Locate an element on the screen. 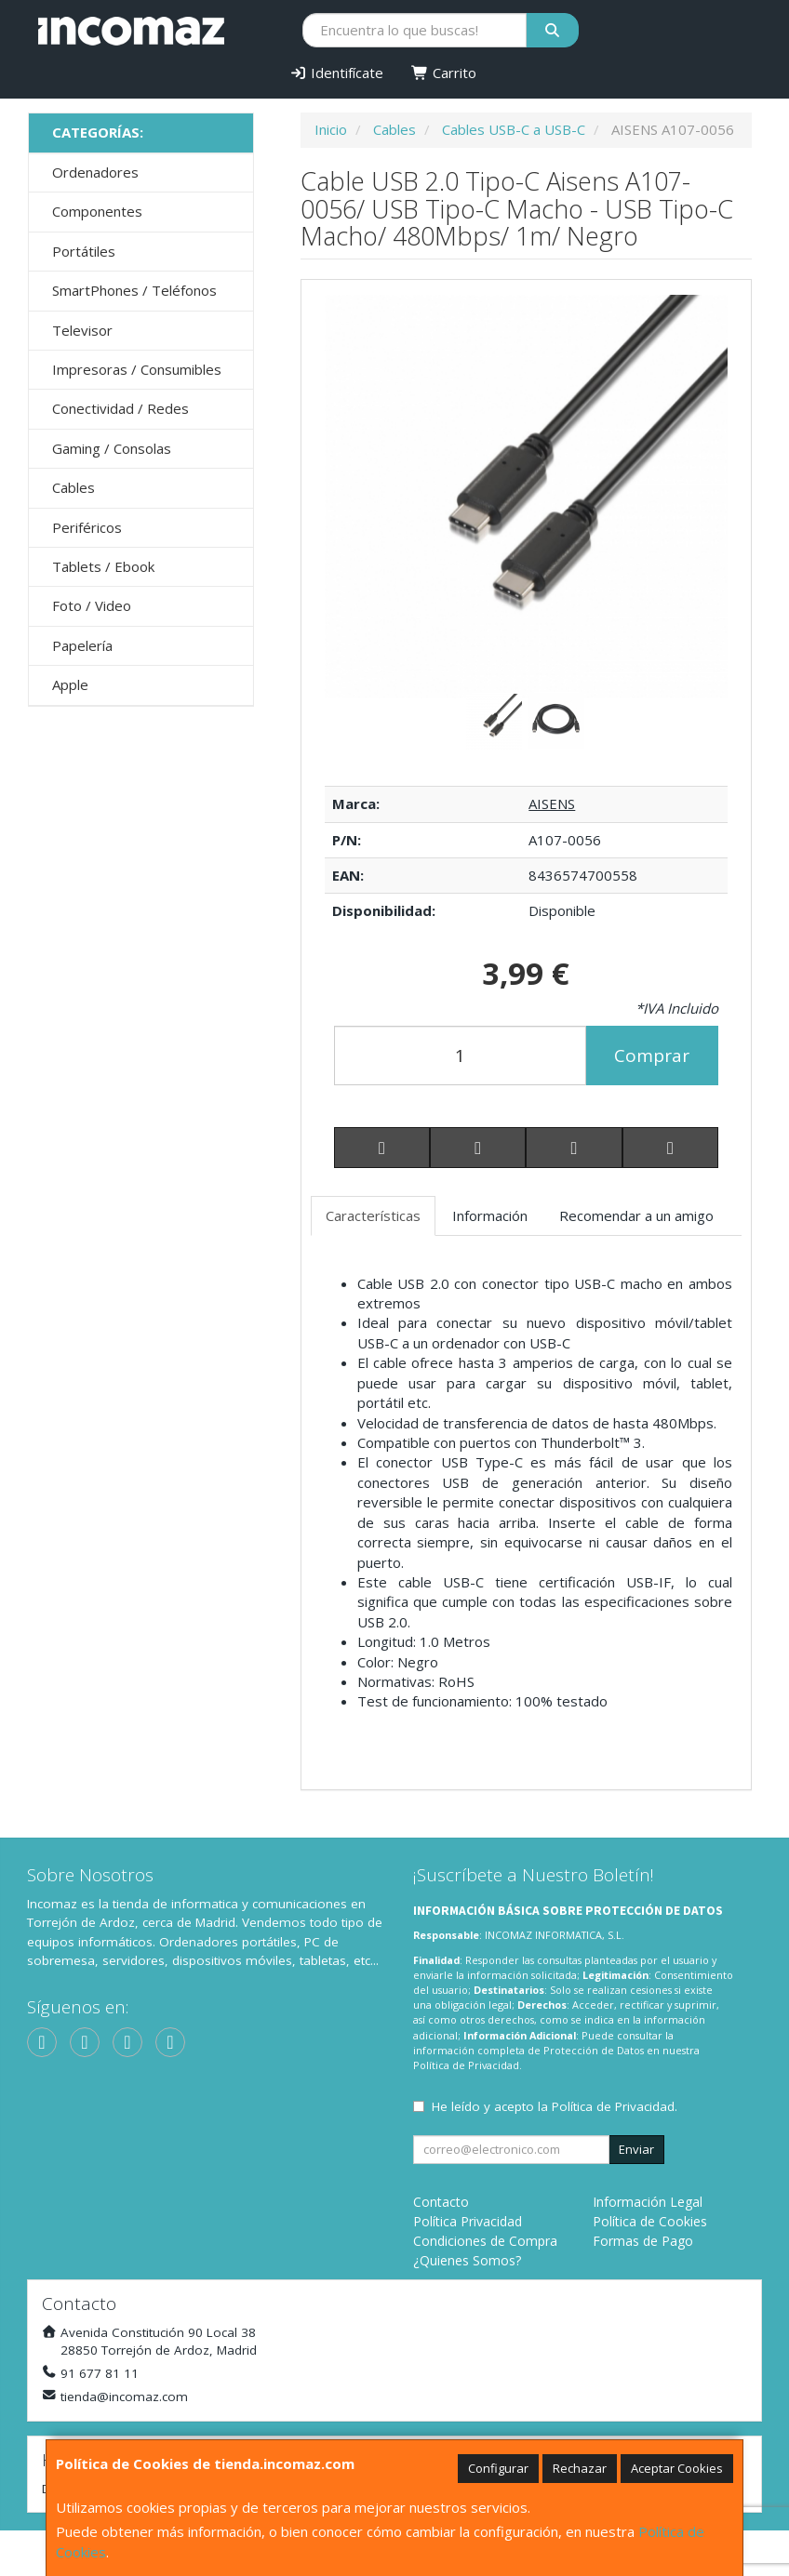 The width and height of the screenshot is (789, 2576). Formas de Pago is located at coordinates (643, 2241).